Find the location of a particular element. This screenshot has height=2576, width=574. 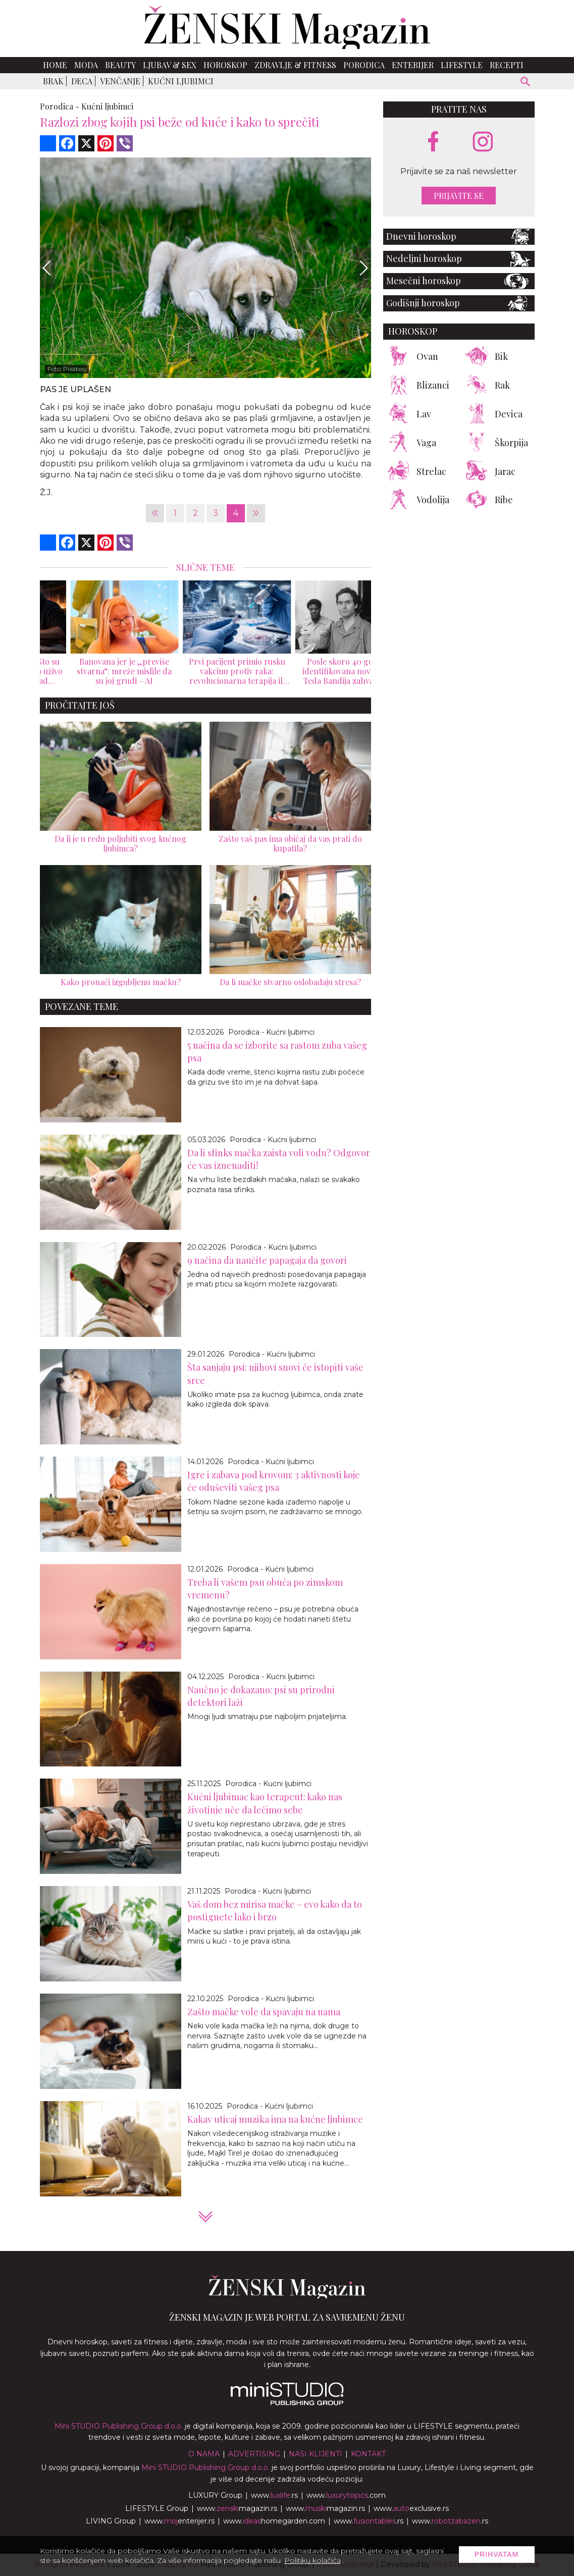

Politiku kolačića is located at coordinates (312, 2560).